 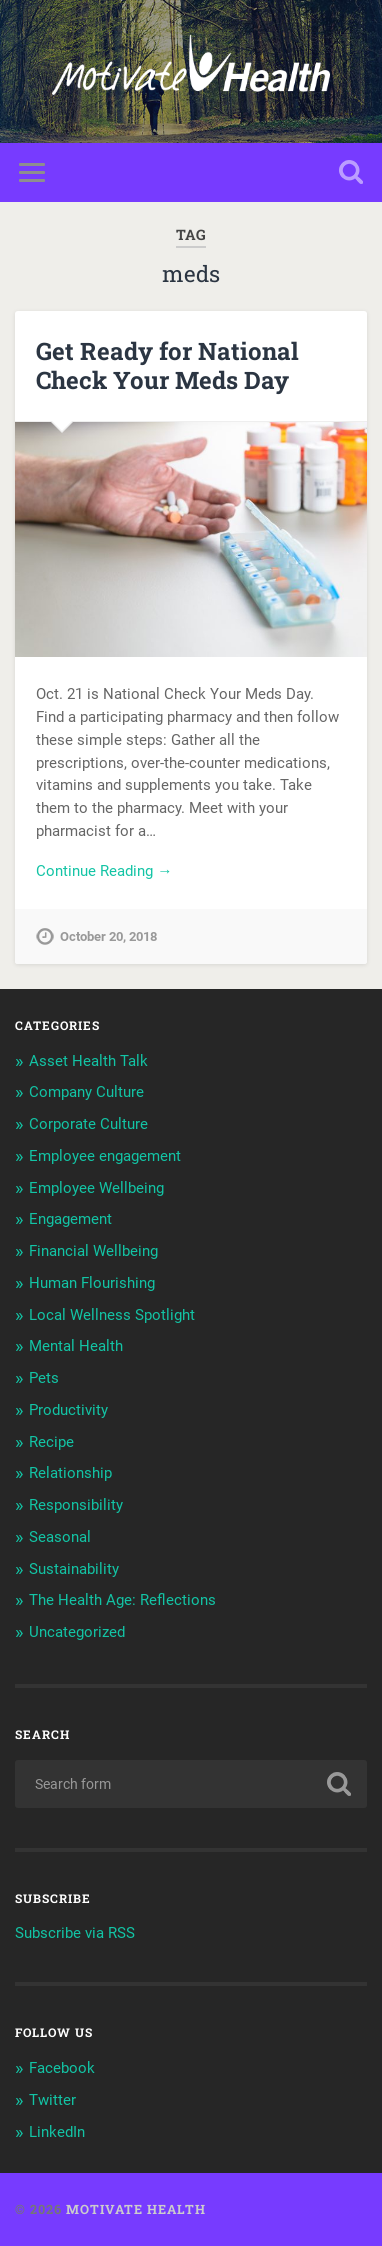 I want to click on Productivity, so click(x=68, y=1410).